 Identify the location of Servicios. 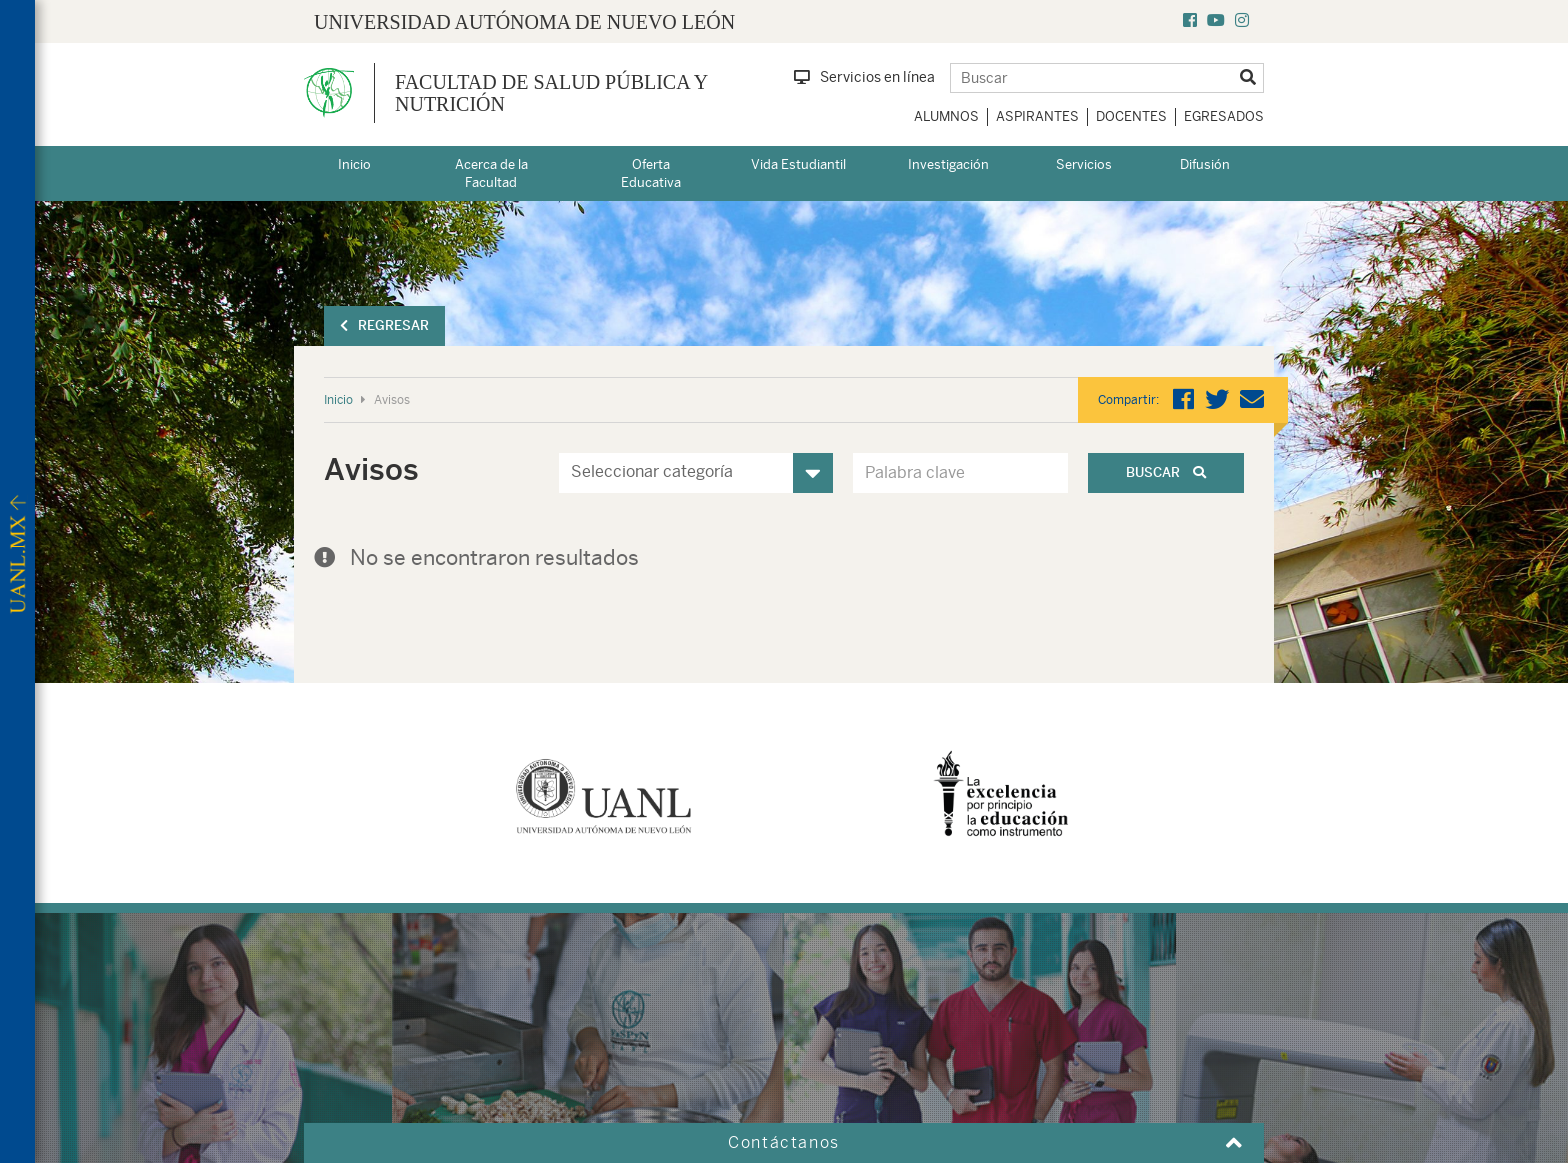
(1084, 164).